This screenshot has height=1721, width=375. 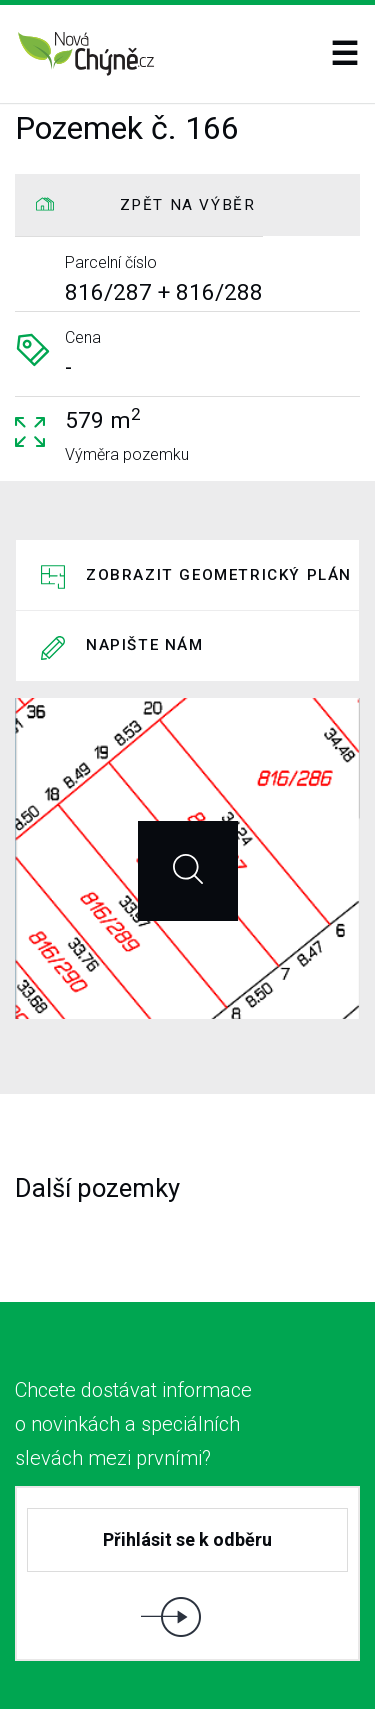 What do you see at coordinates (188, 205) in the screenshot?
I see `ZPĚT NA VÝBĚR` at bounding box center [188, 205].